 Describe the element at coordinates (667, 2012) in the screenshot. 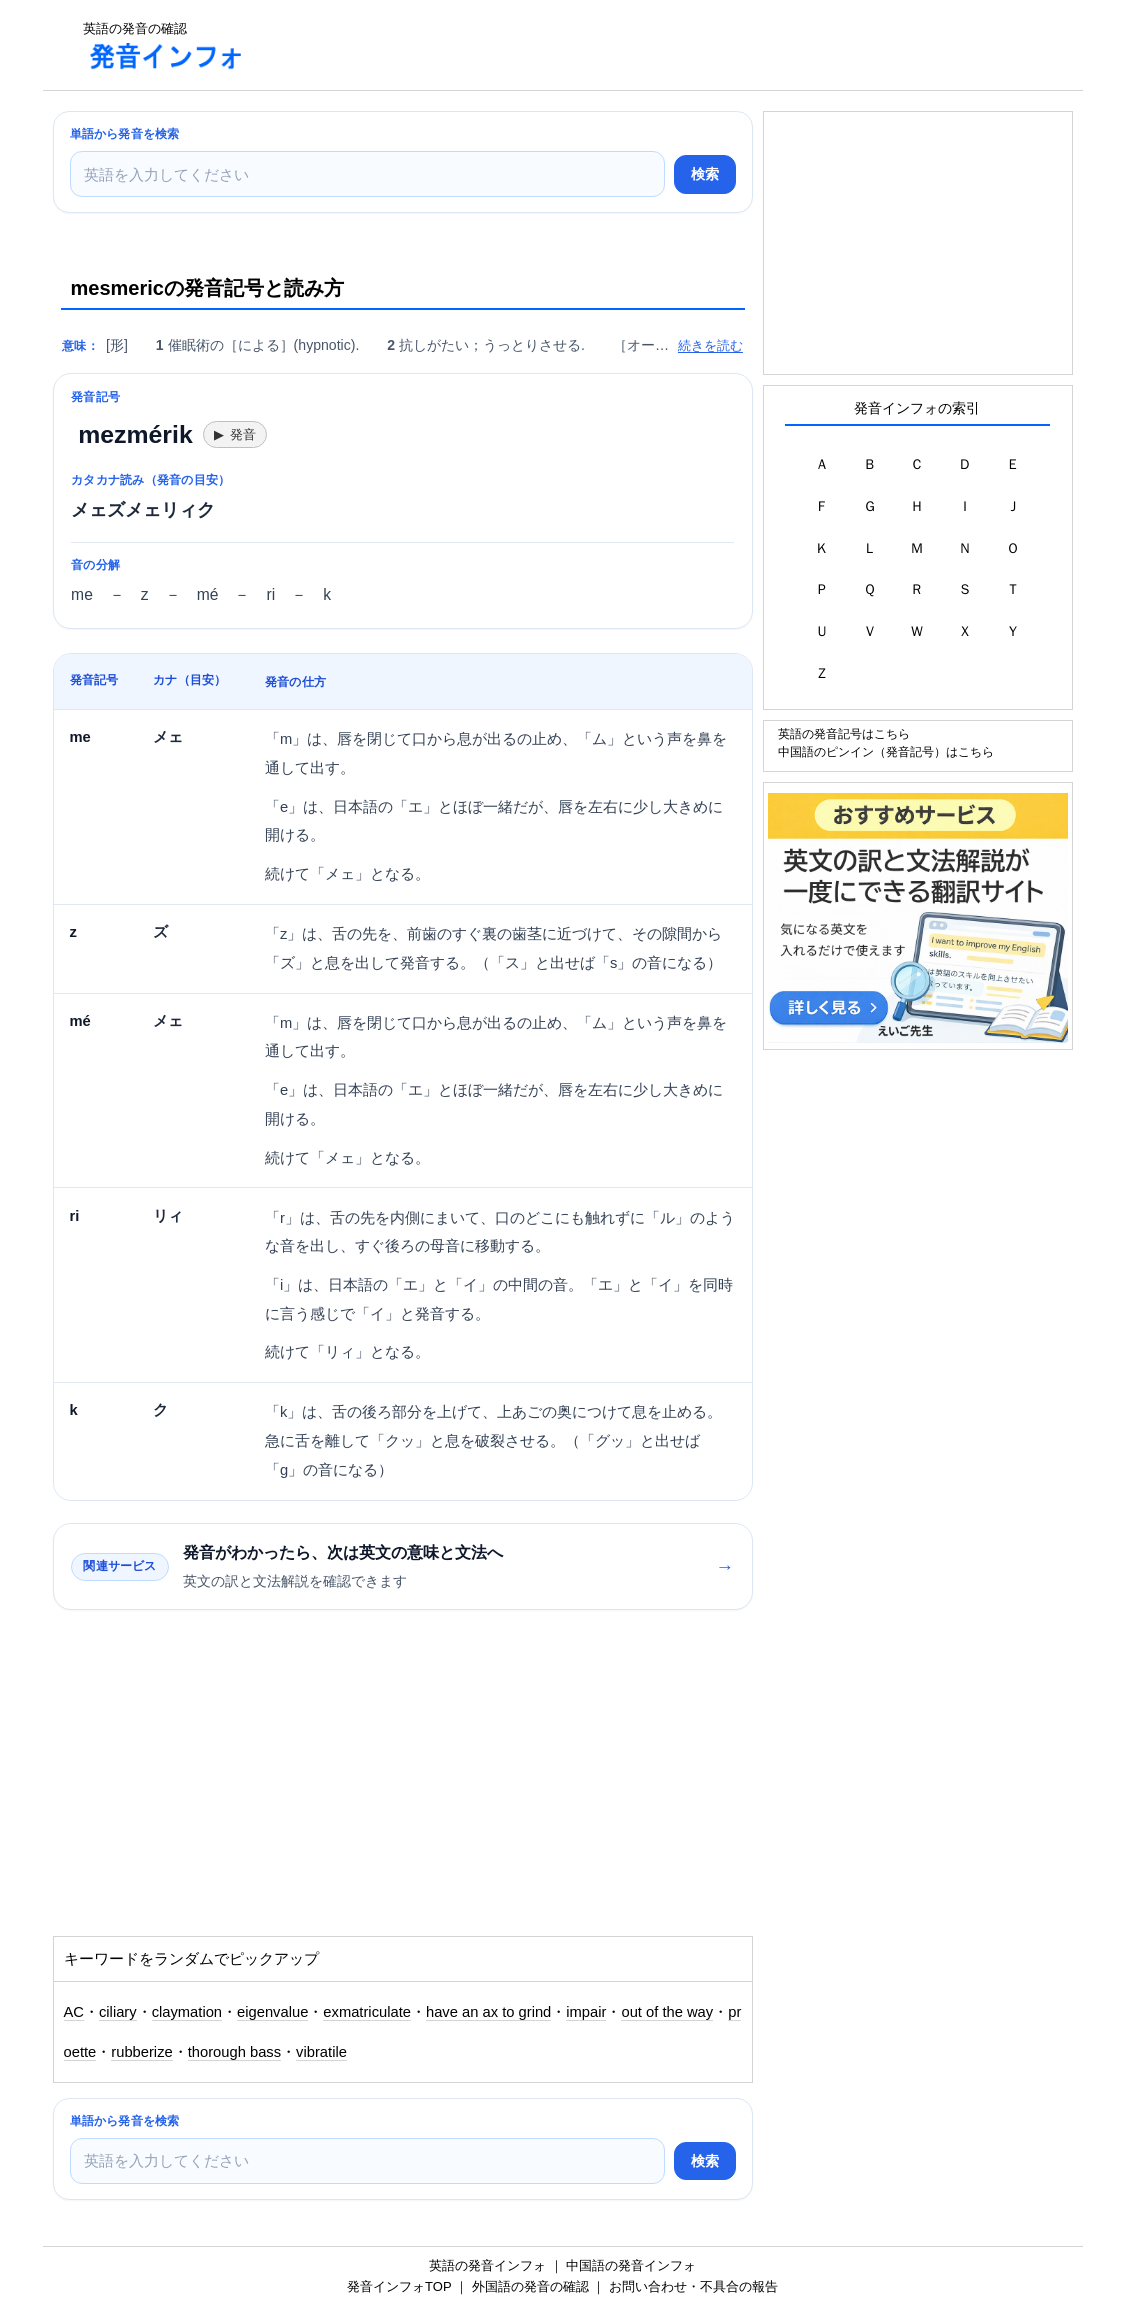

I see `out of the way` at that location.